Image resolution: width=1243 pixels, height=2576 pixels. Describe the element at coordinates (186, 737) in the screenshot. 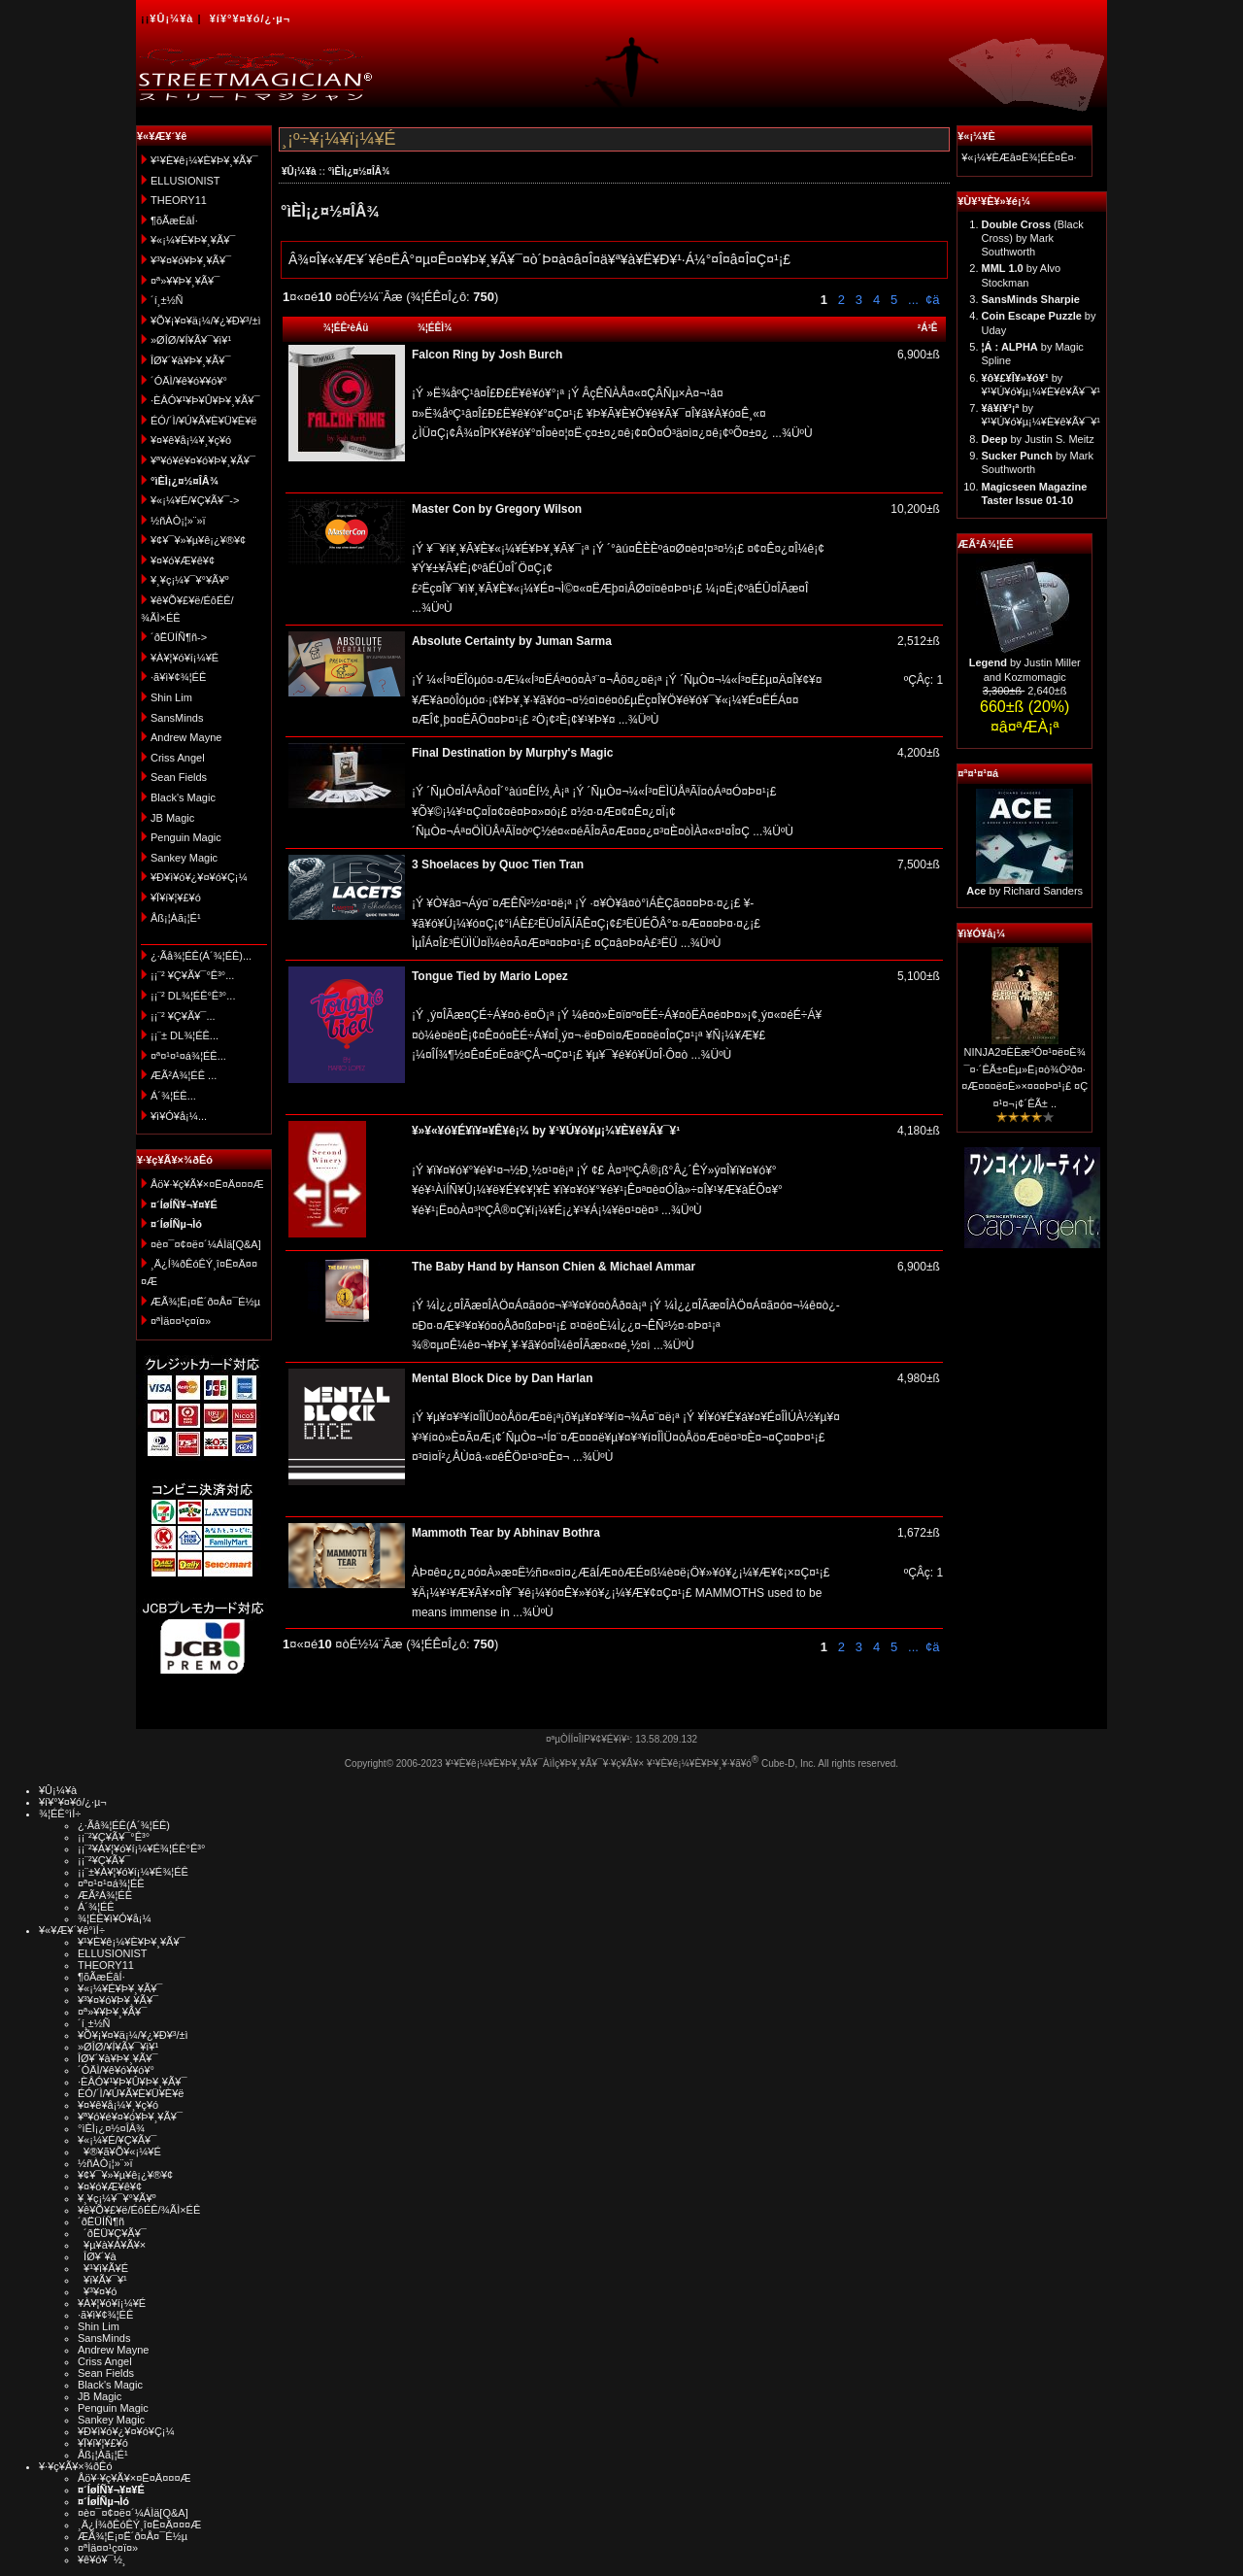

I see `Andrew Mayne` at that location.